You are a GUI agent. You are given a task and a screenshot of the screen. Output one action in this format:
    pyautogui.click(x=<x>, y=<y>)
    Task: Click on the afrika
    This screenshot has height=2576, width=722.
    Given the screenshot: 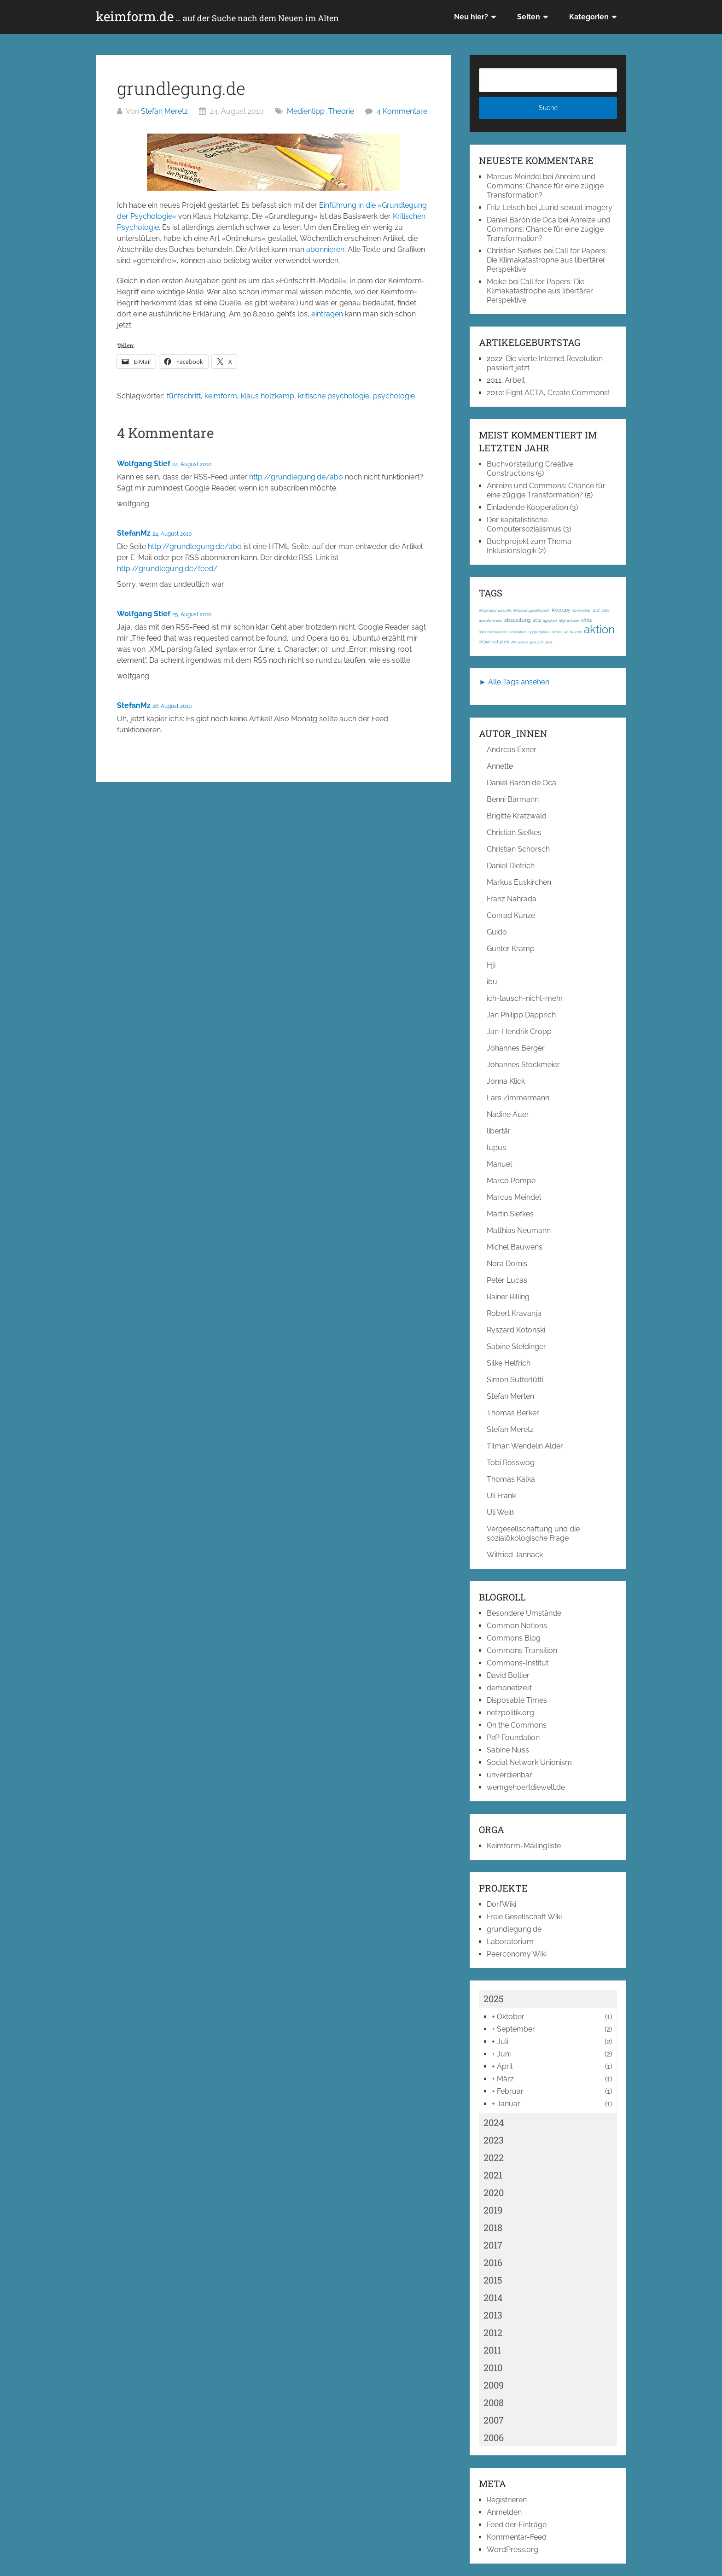 What is the action you would take?
    pyautogui.click(x=586, y=620)
    